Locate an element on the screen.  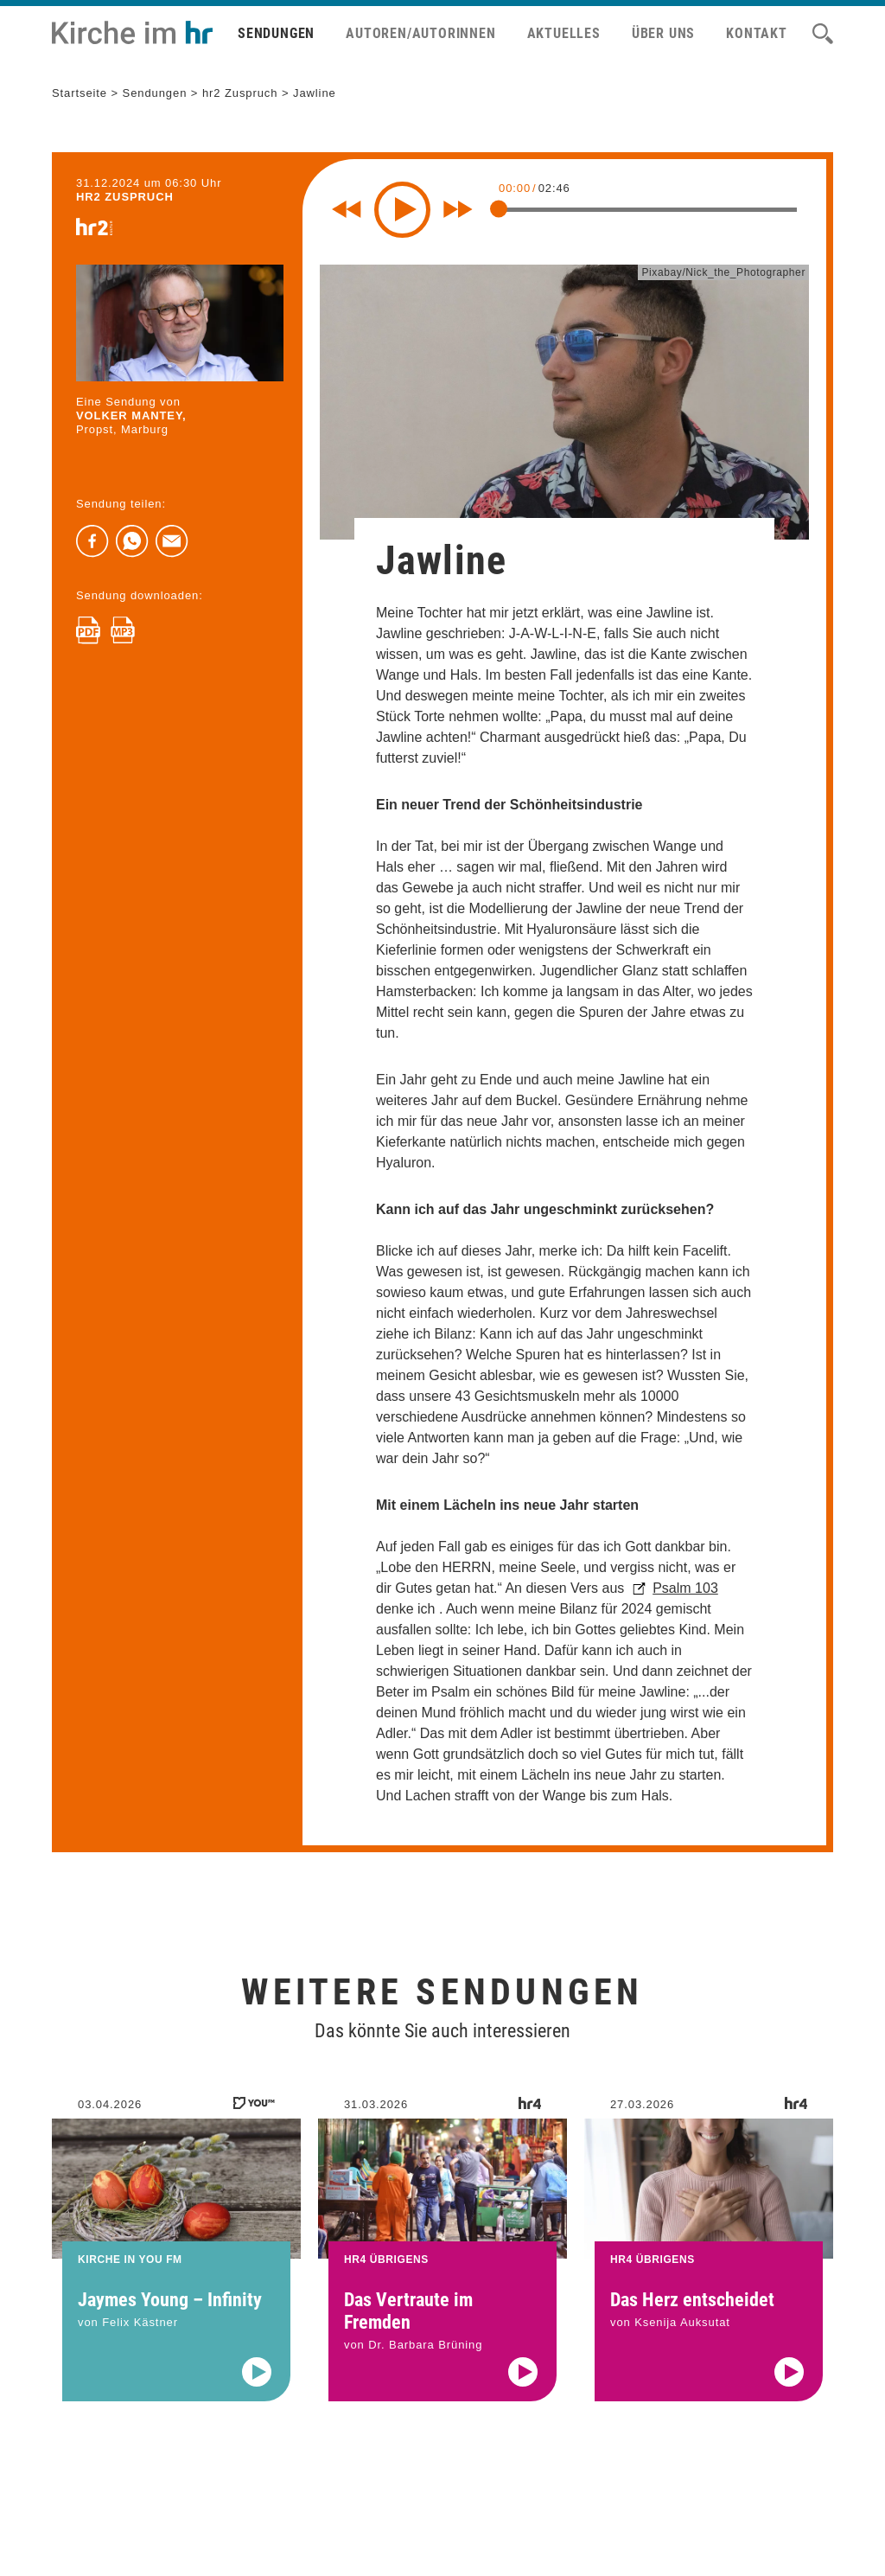
[Rewind 10 seconds] is located at coordinates (346, 209).